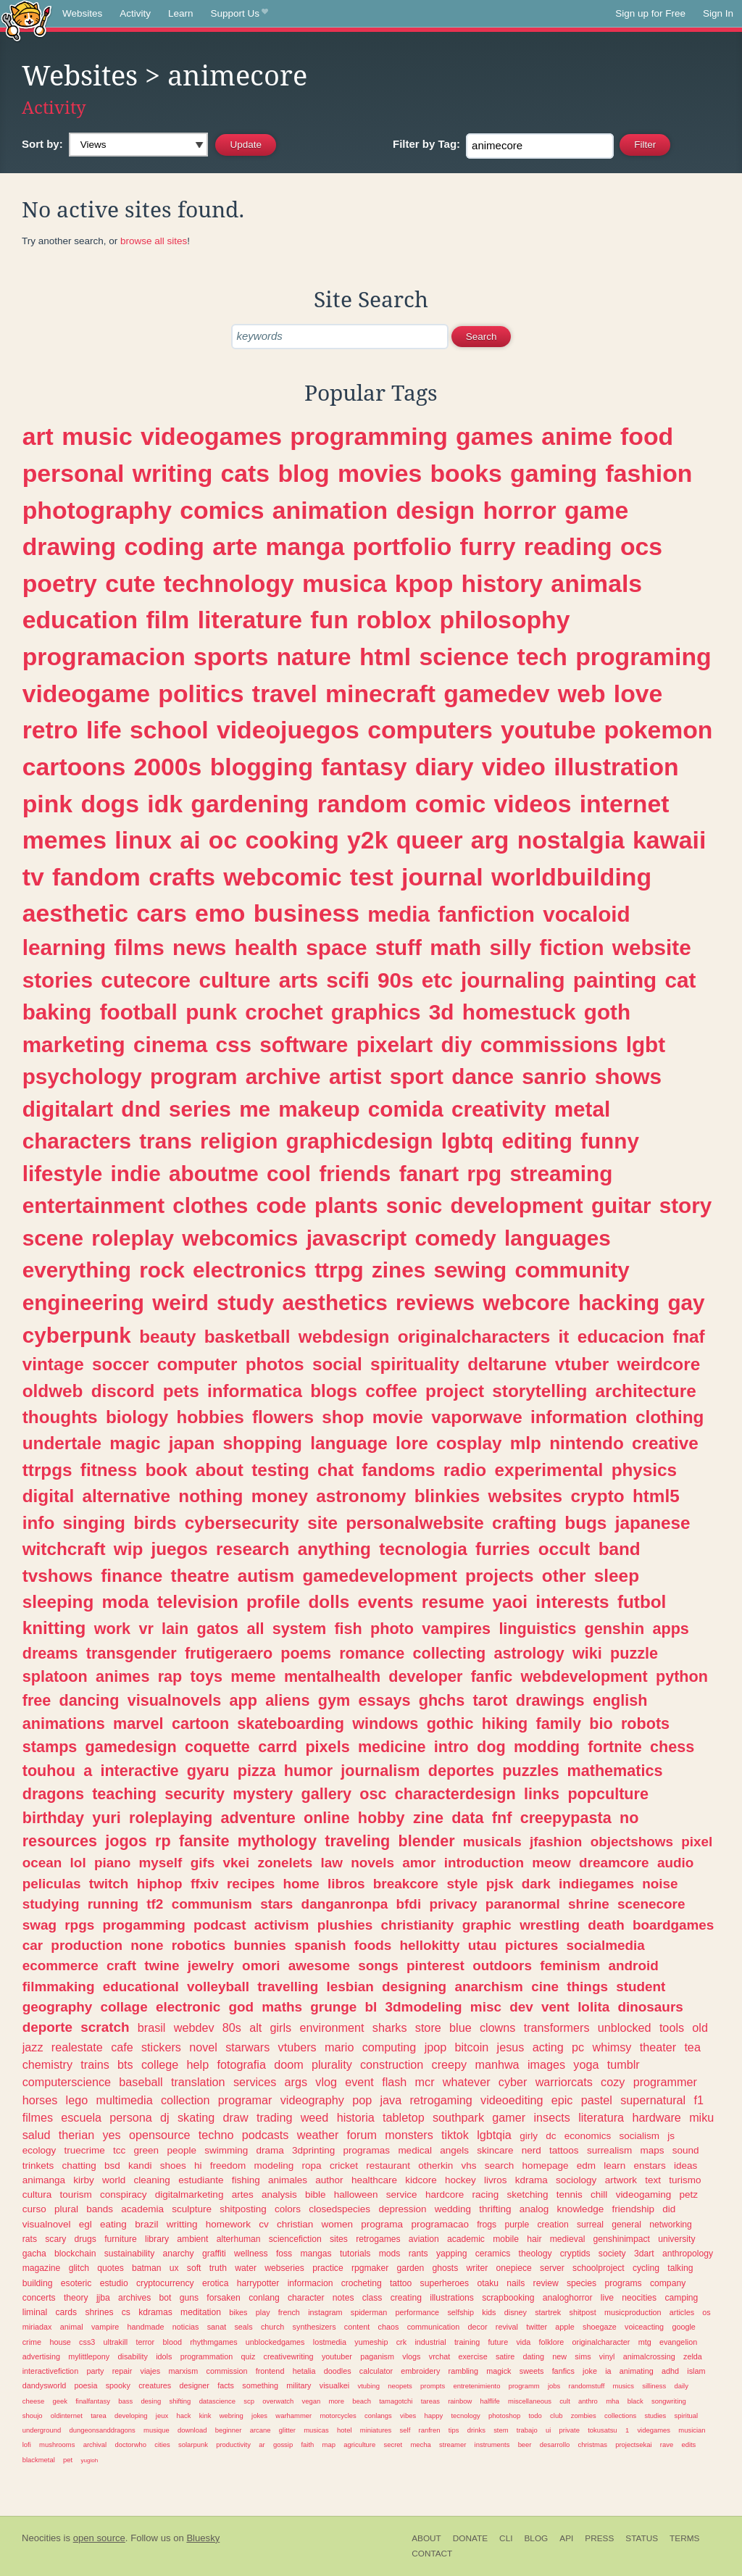 The width and height of the screenshot is (742, 2576). Describe the element at coordinates (476, 1417) in the screenshot. I see `vaporwave` at that location.